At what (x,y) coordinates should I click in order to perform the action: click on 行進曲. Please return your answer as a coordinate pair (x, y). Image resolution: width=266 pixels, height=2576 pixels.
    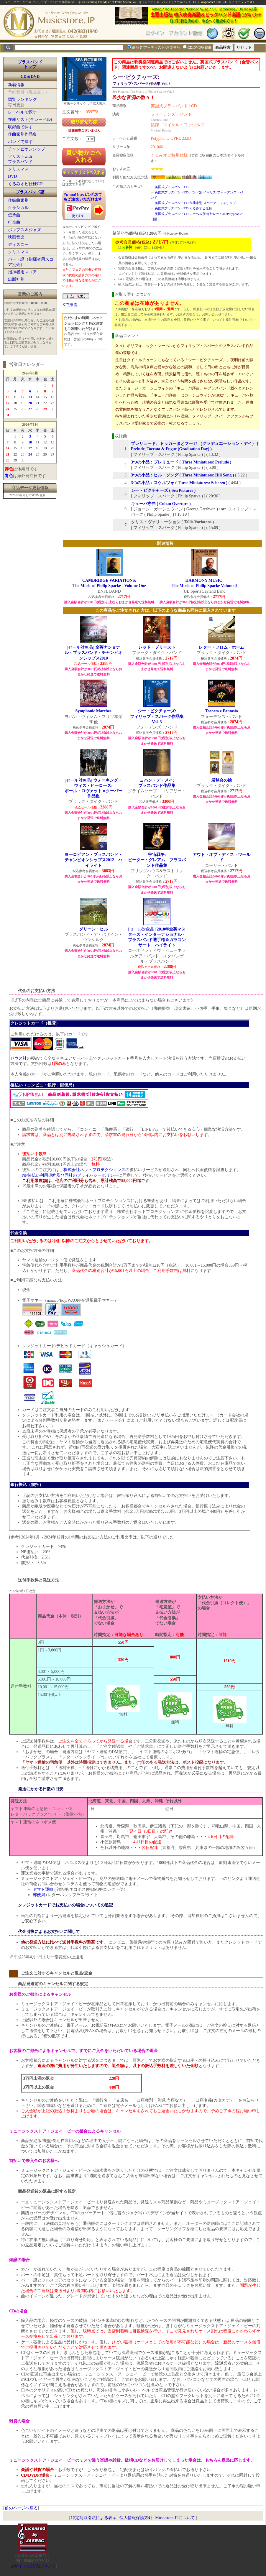
    Looking at the image, I should click on (14, 222).